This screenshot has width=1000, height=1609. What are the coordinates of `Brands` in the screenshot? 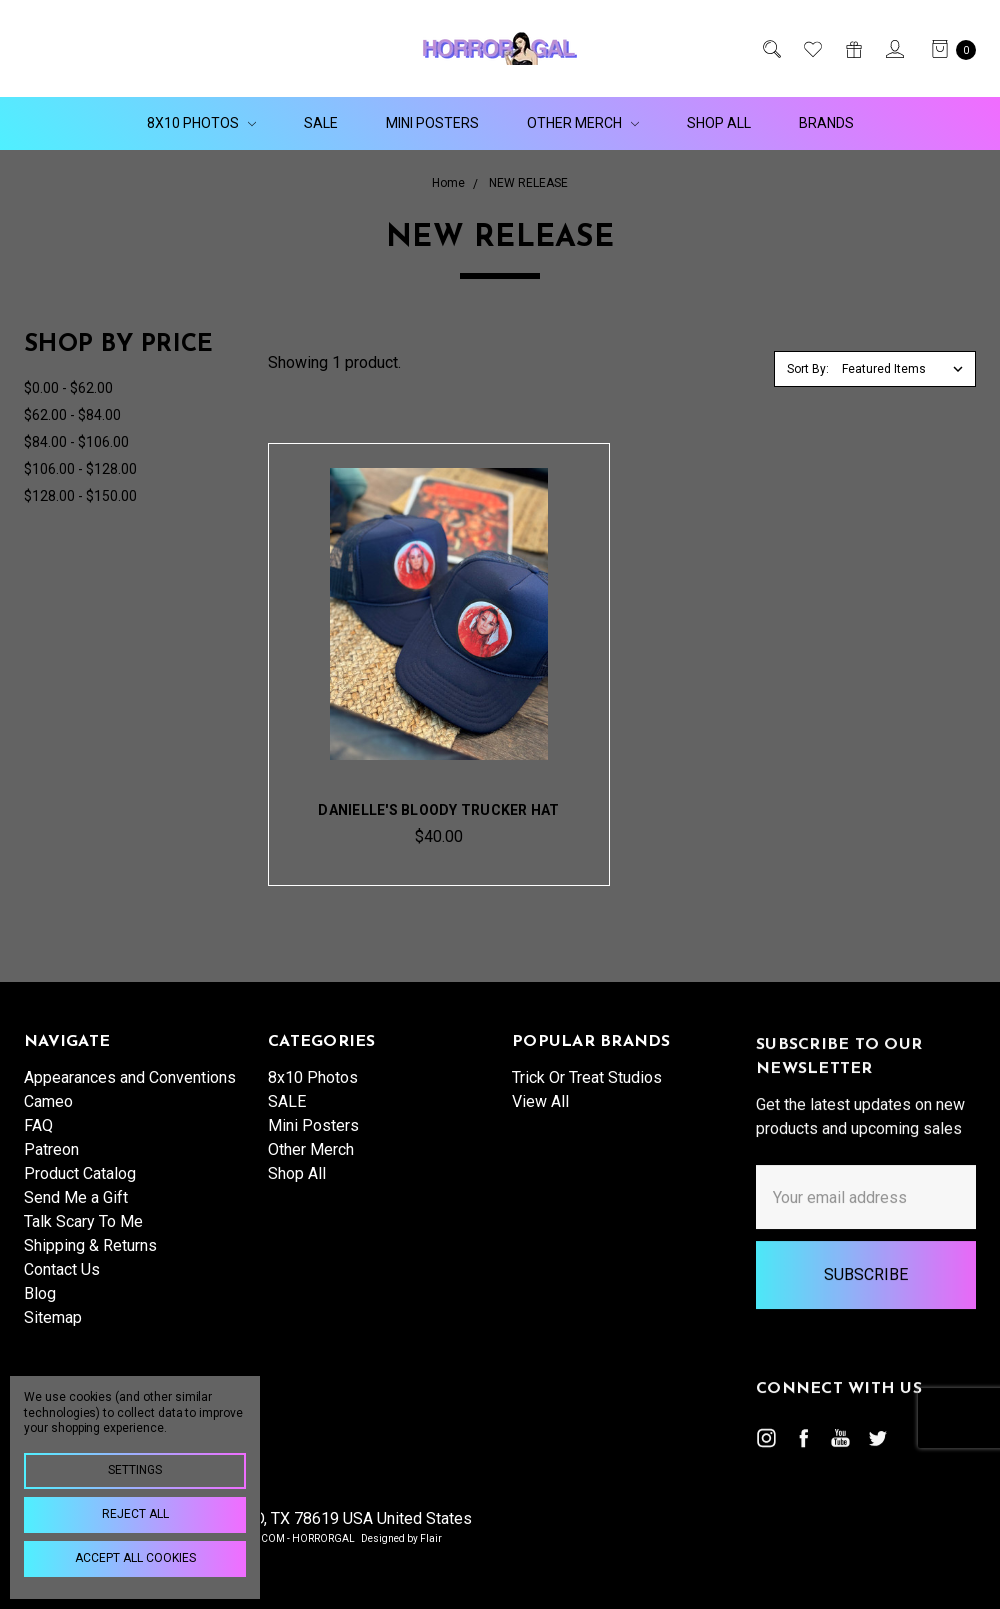 It's located at (826, 123).